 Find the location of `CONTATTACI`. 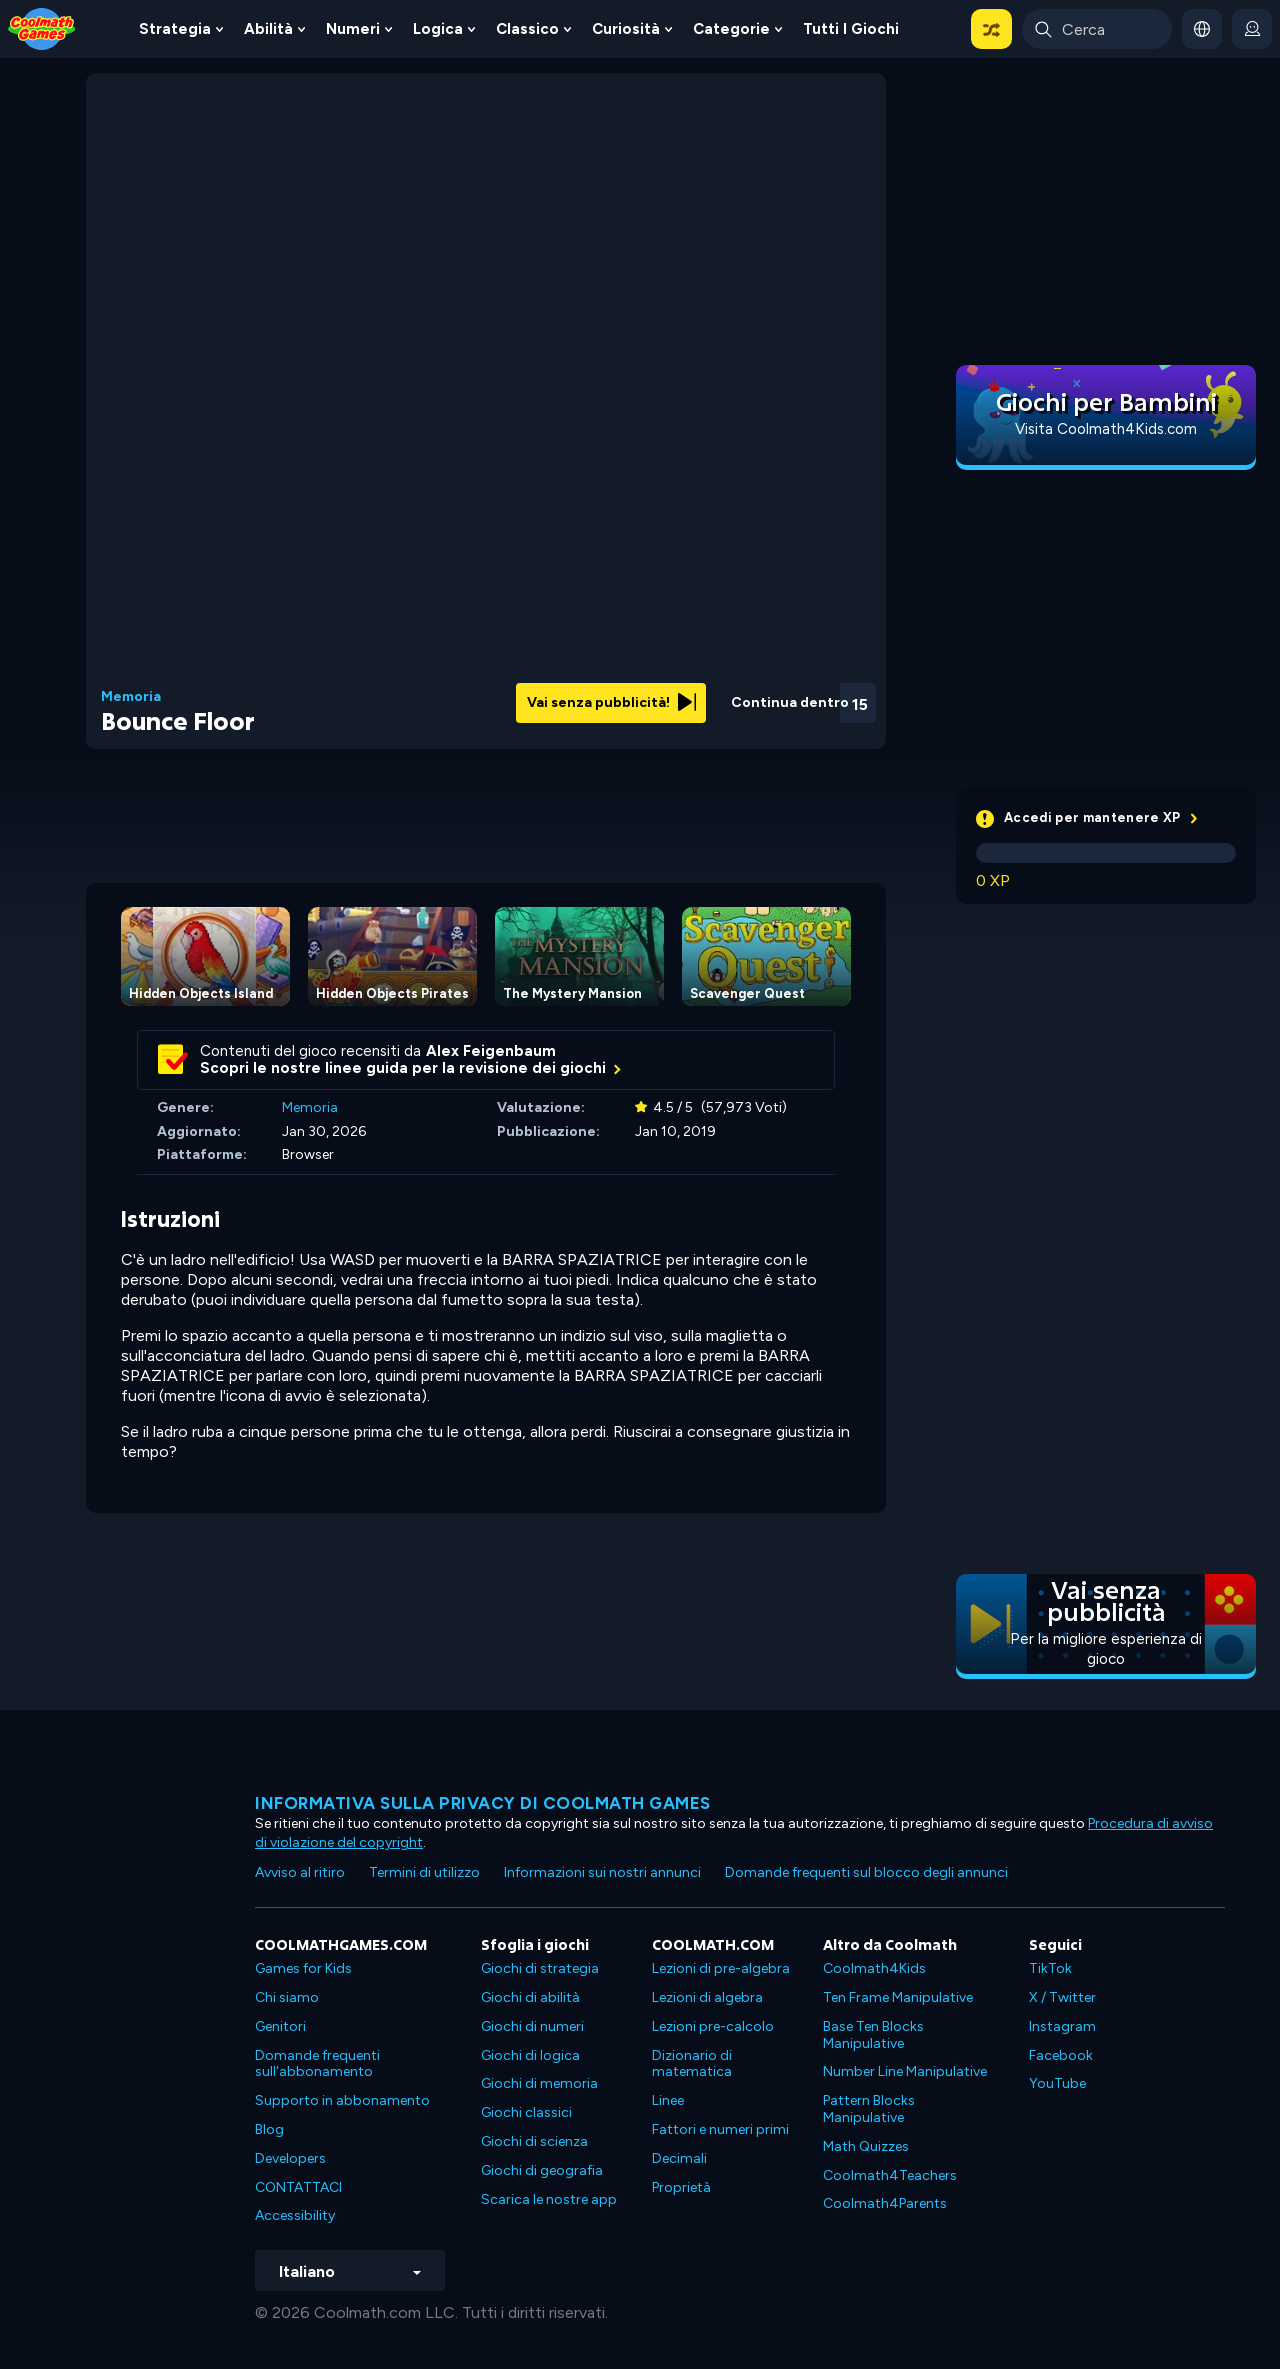

CONTATTACI is located at coordinates (298, 2187).